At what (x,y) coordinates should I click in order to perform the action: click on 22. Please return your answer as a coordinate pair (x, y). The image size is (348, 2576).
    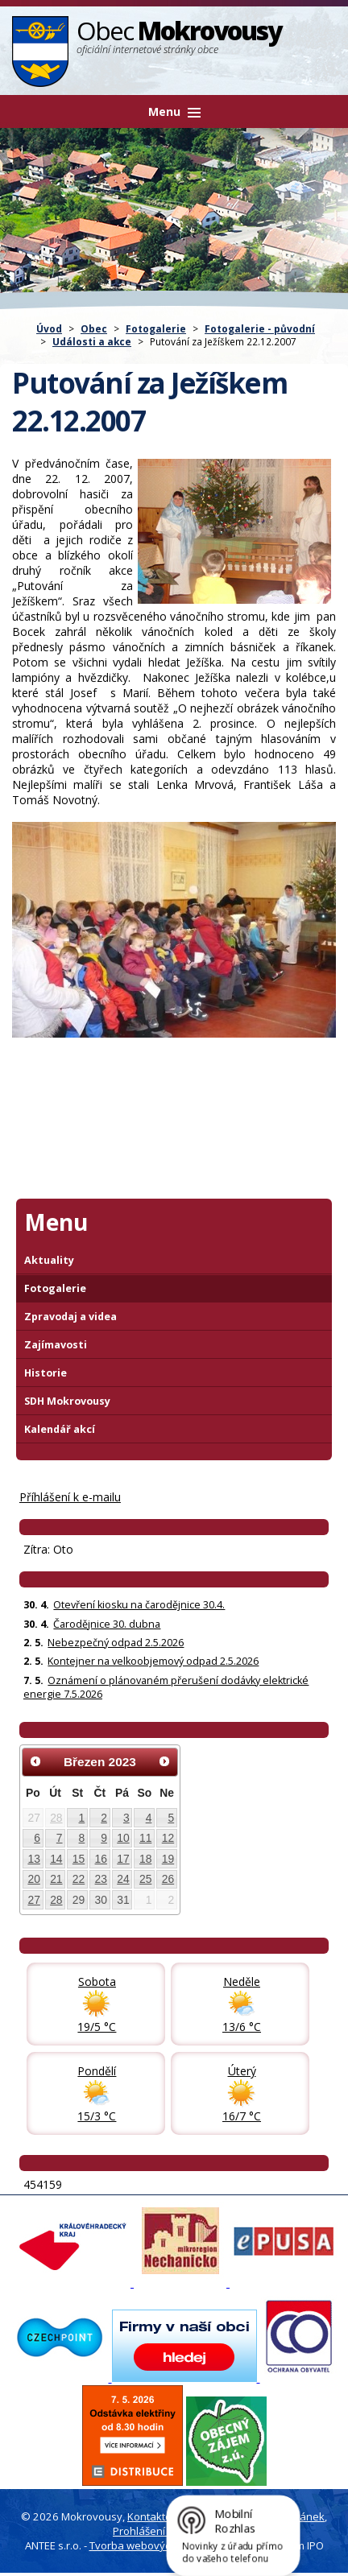
    Looking at the image, I should click on (78, 1878).